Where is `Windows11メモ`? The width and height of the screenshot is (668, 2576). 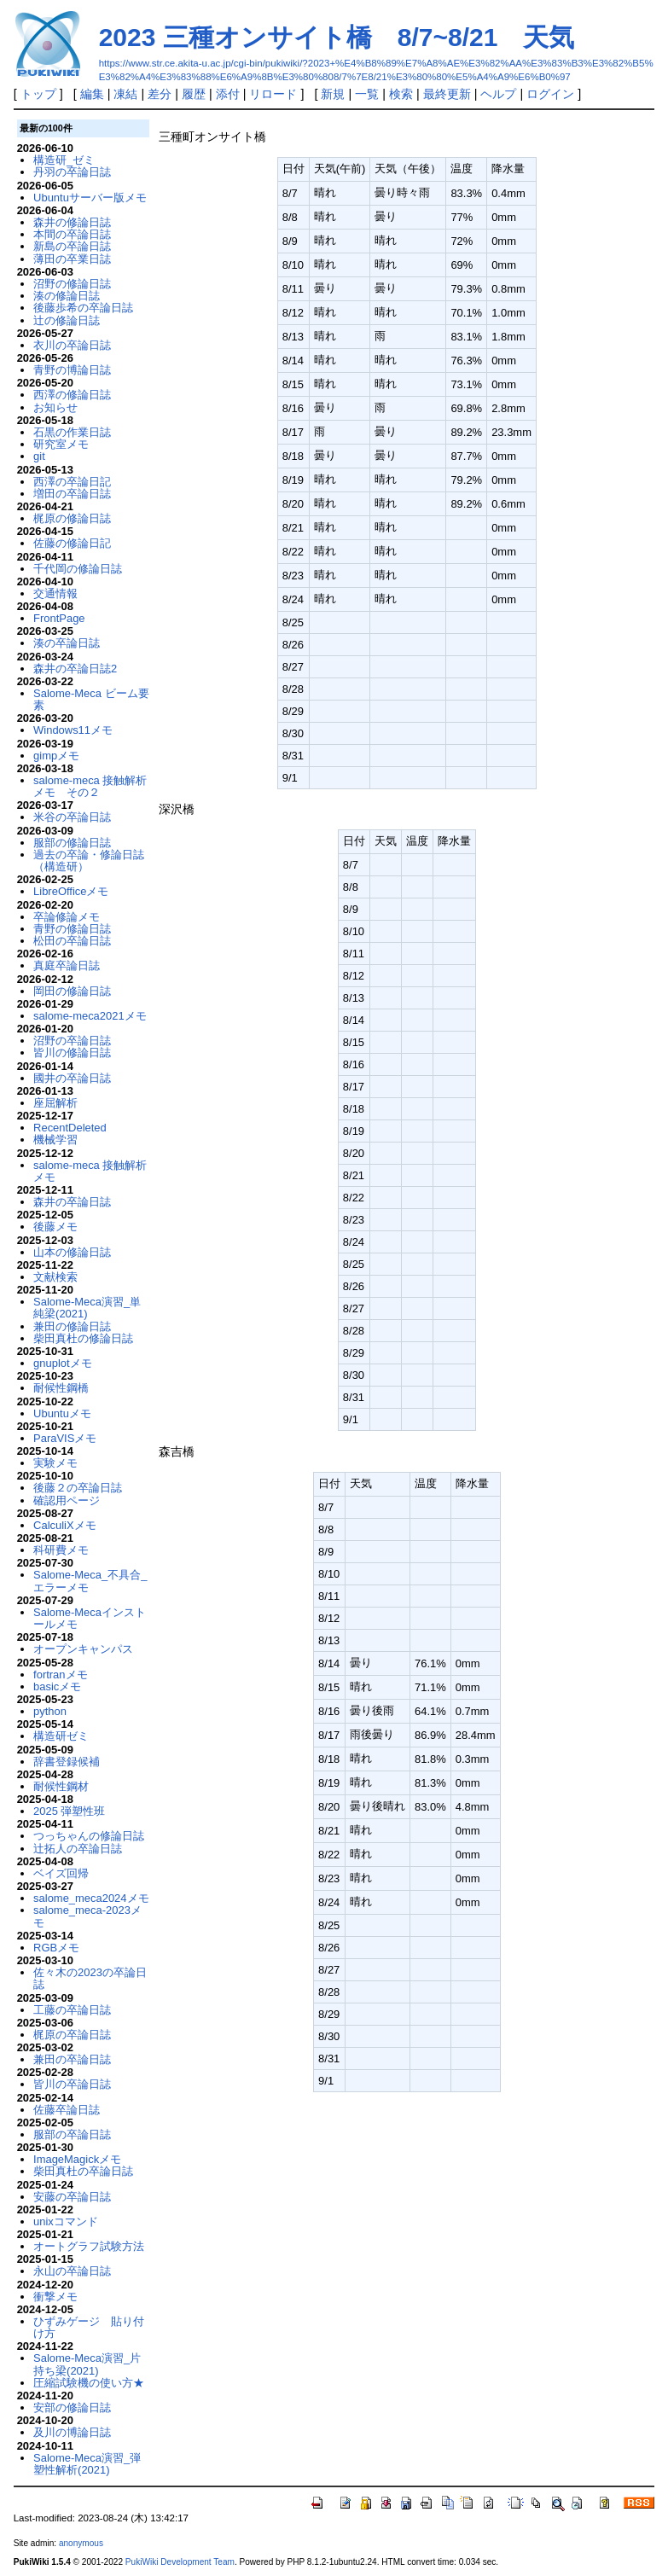 Windows11メモ is located at coordinates (73, 730).